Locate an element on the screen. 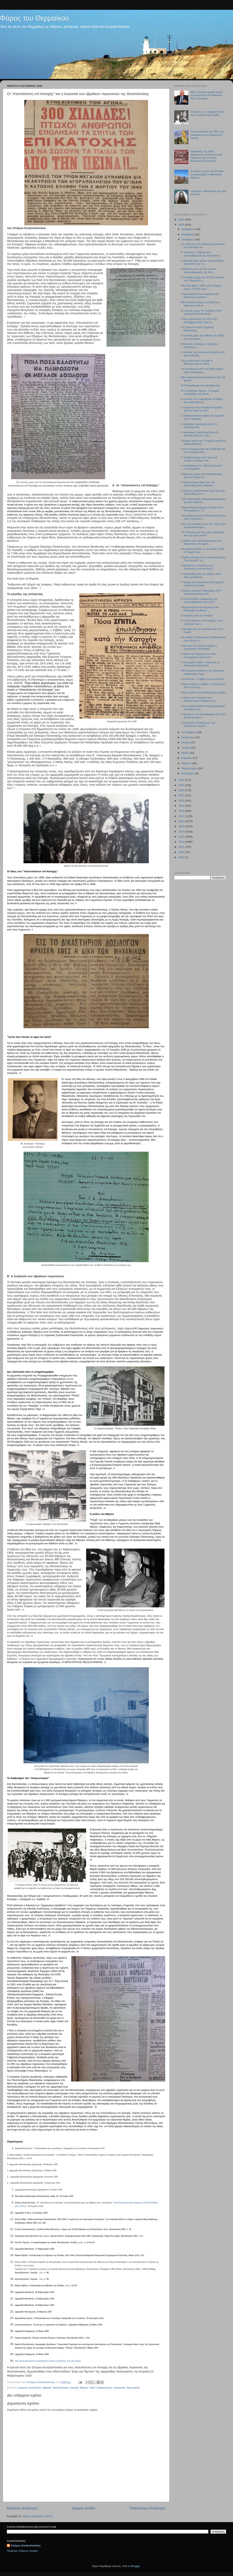  Αλίκη Βέττα: Η αμαζόνα της Αντίστασης στο εκτελεστ... is located at coordinates (198, 567).